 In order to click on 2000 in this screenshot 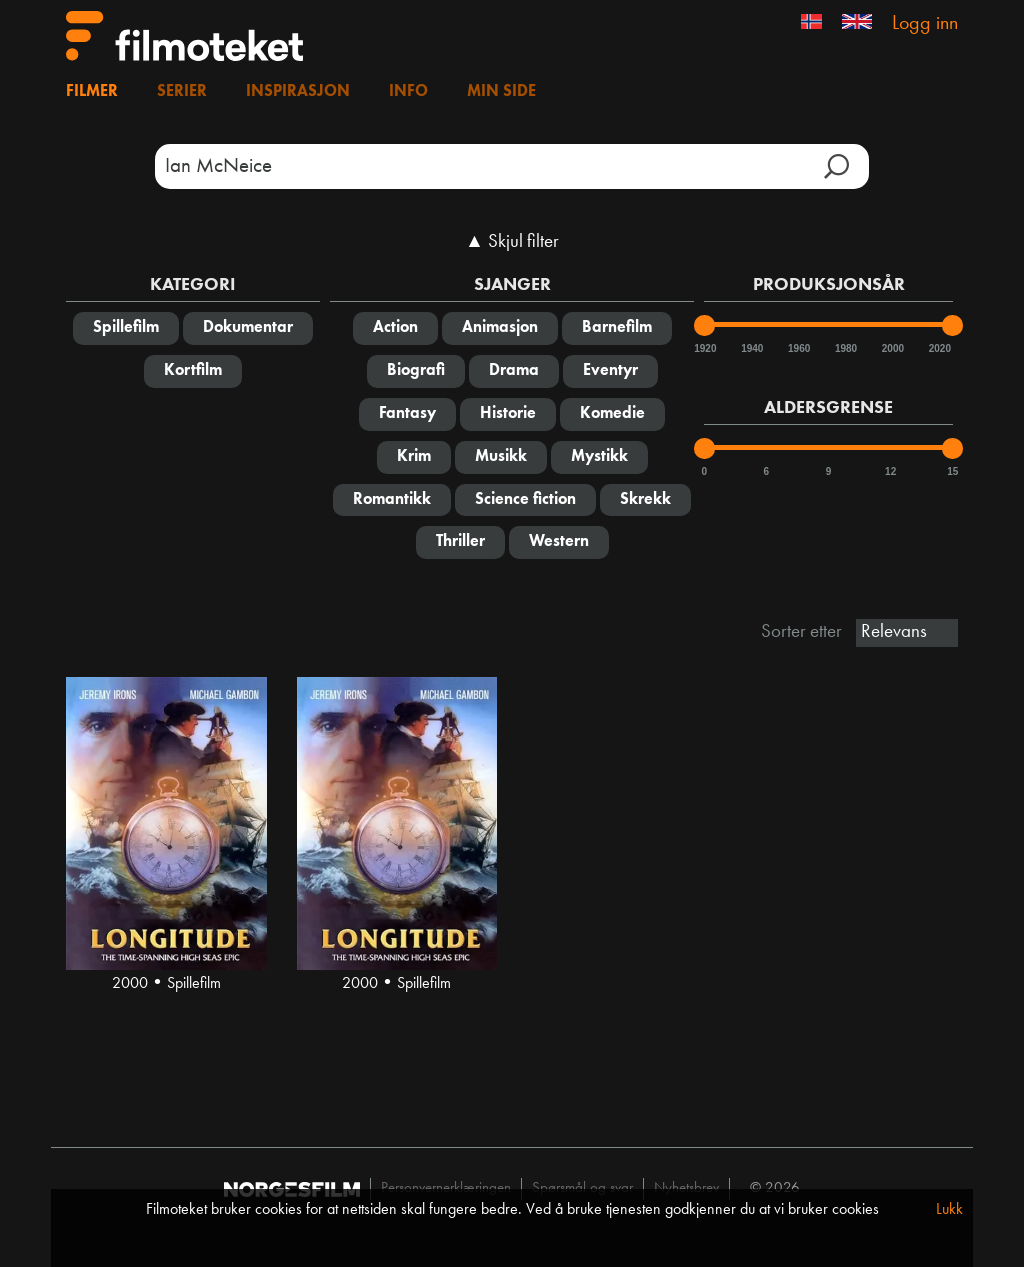, I will do `click(892, 348)`.